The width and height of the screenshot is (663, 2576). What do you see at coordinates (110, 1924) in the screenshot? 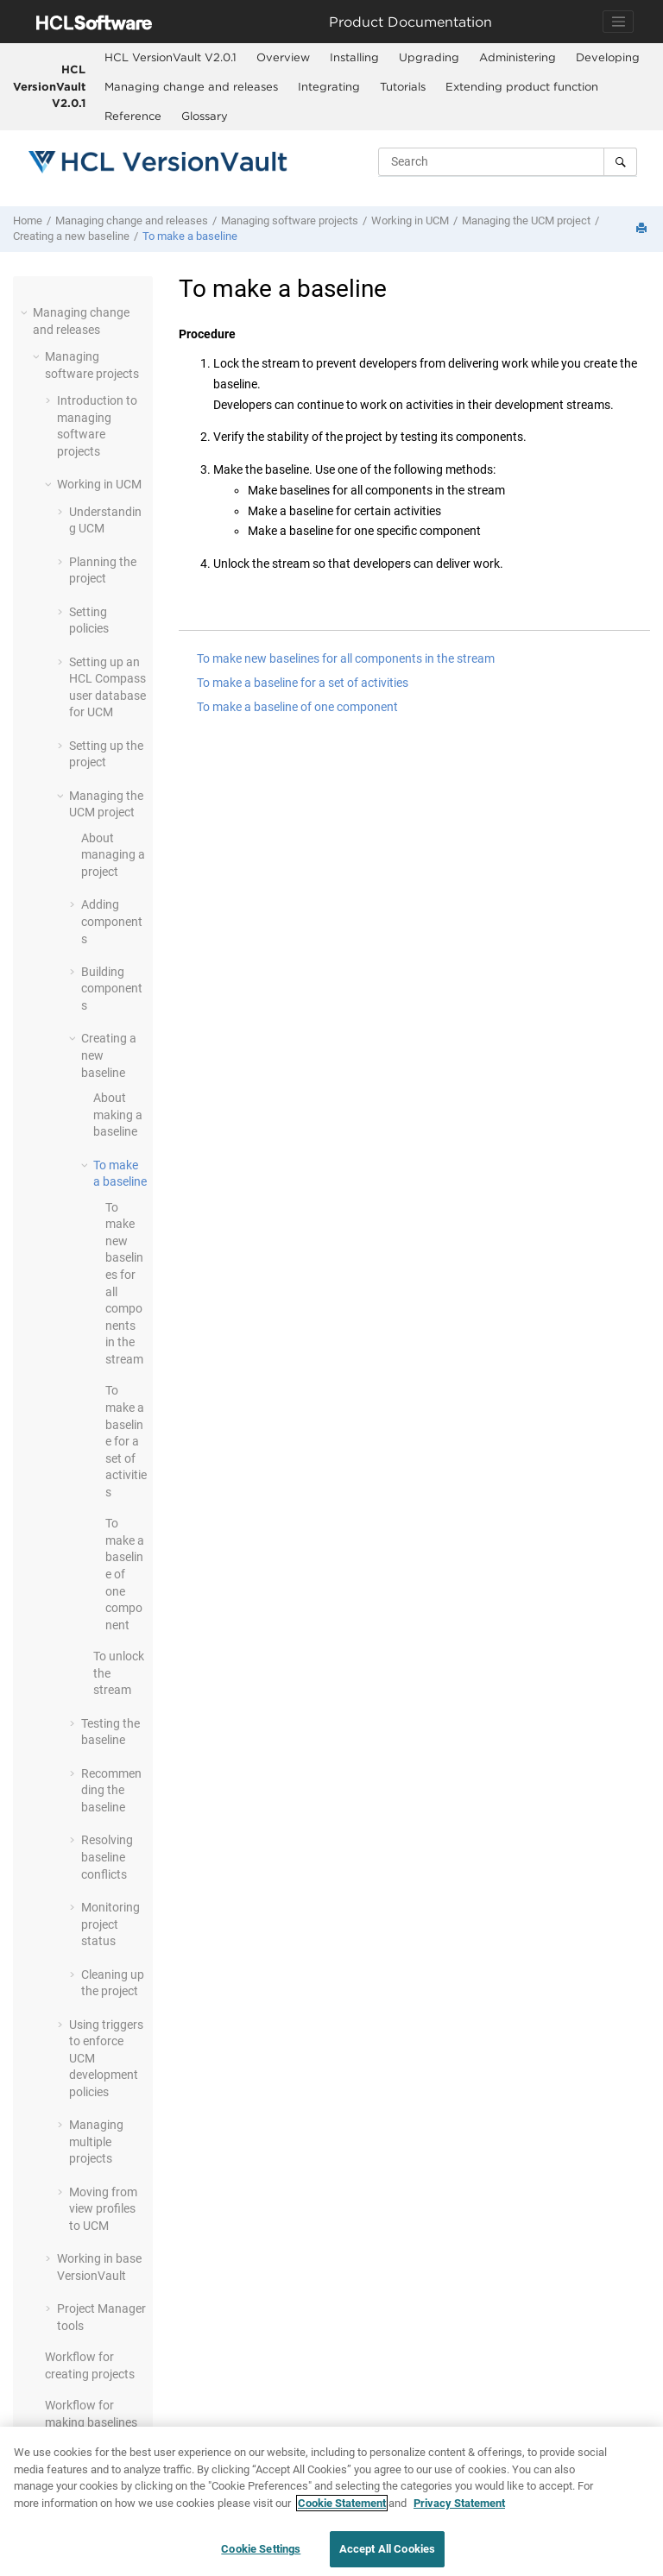
I see `Monitoring project status` at bounding box center [110, 1924].